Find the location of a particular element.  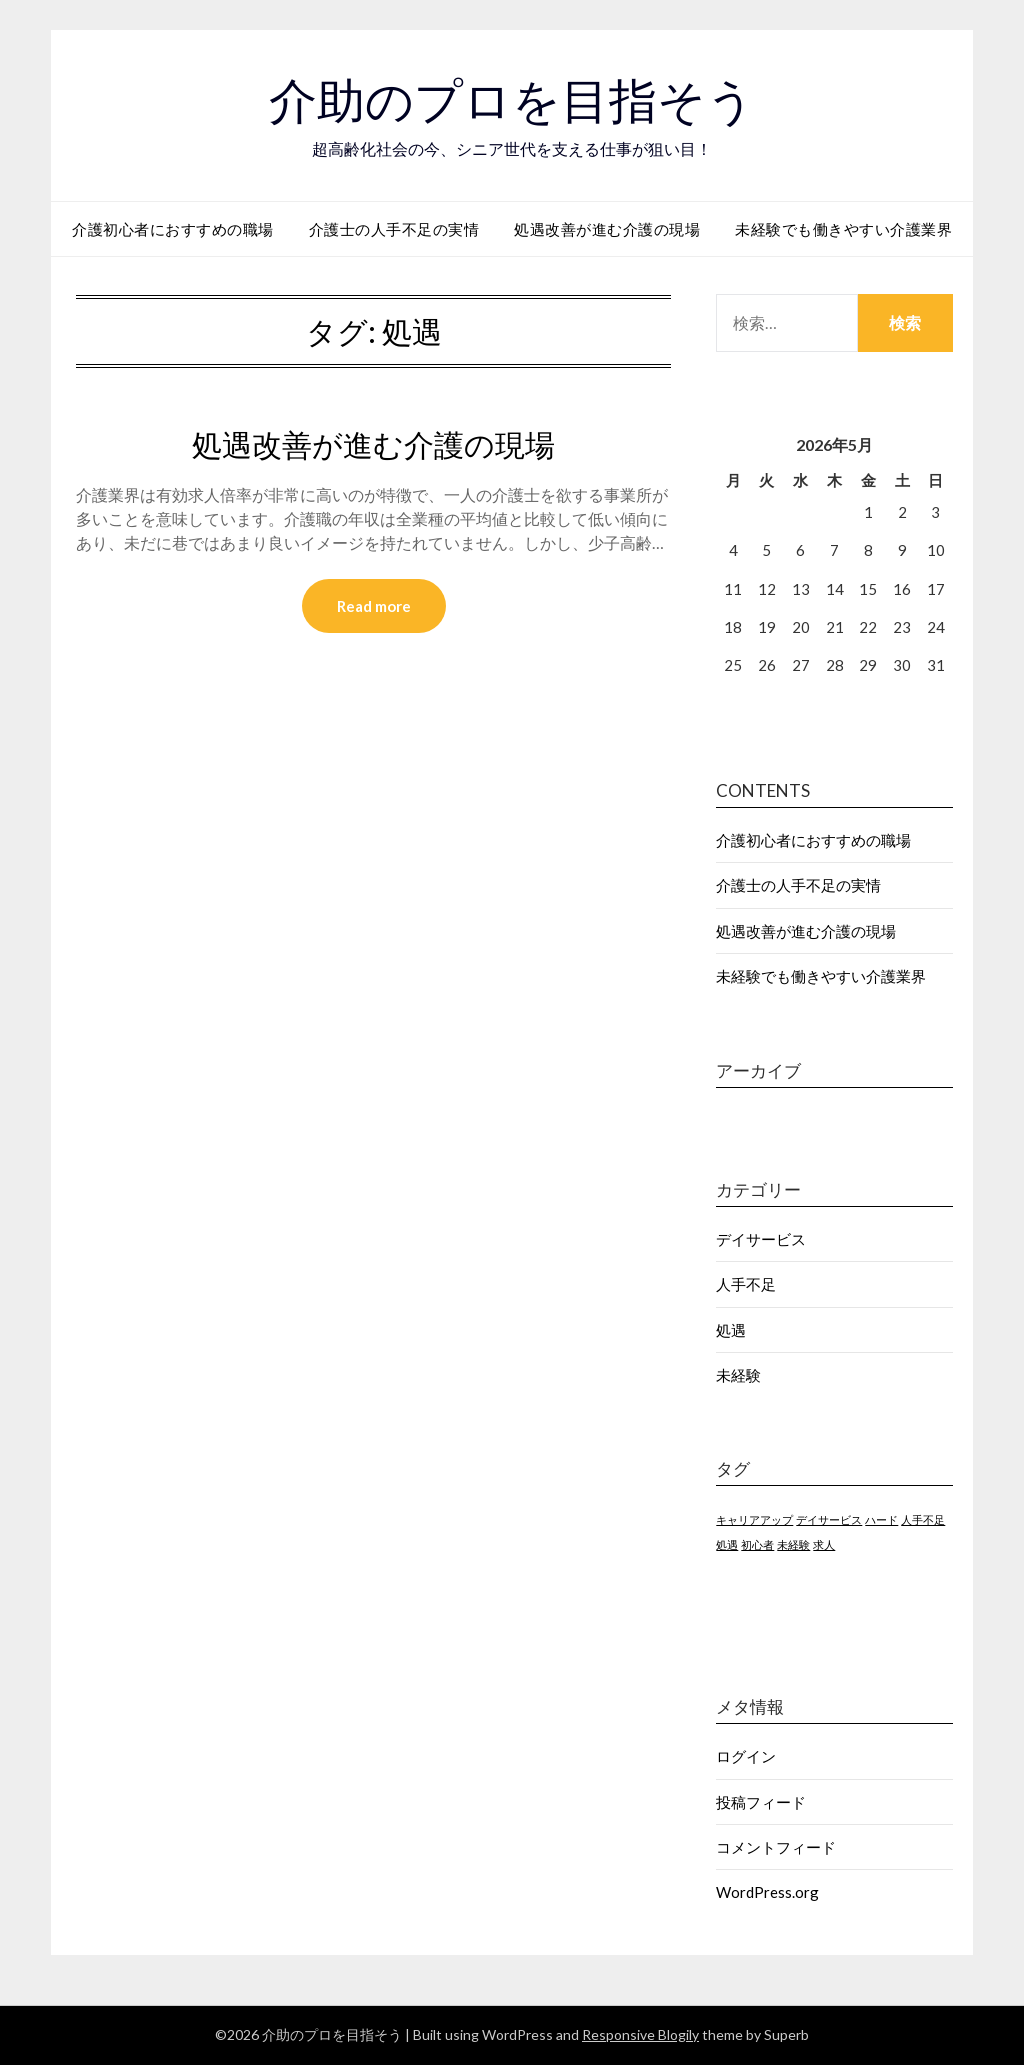

未経験でも働きやすい介護業界 is located at coordinates (843, 229).